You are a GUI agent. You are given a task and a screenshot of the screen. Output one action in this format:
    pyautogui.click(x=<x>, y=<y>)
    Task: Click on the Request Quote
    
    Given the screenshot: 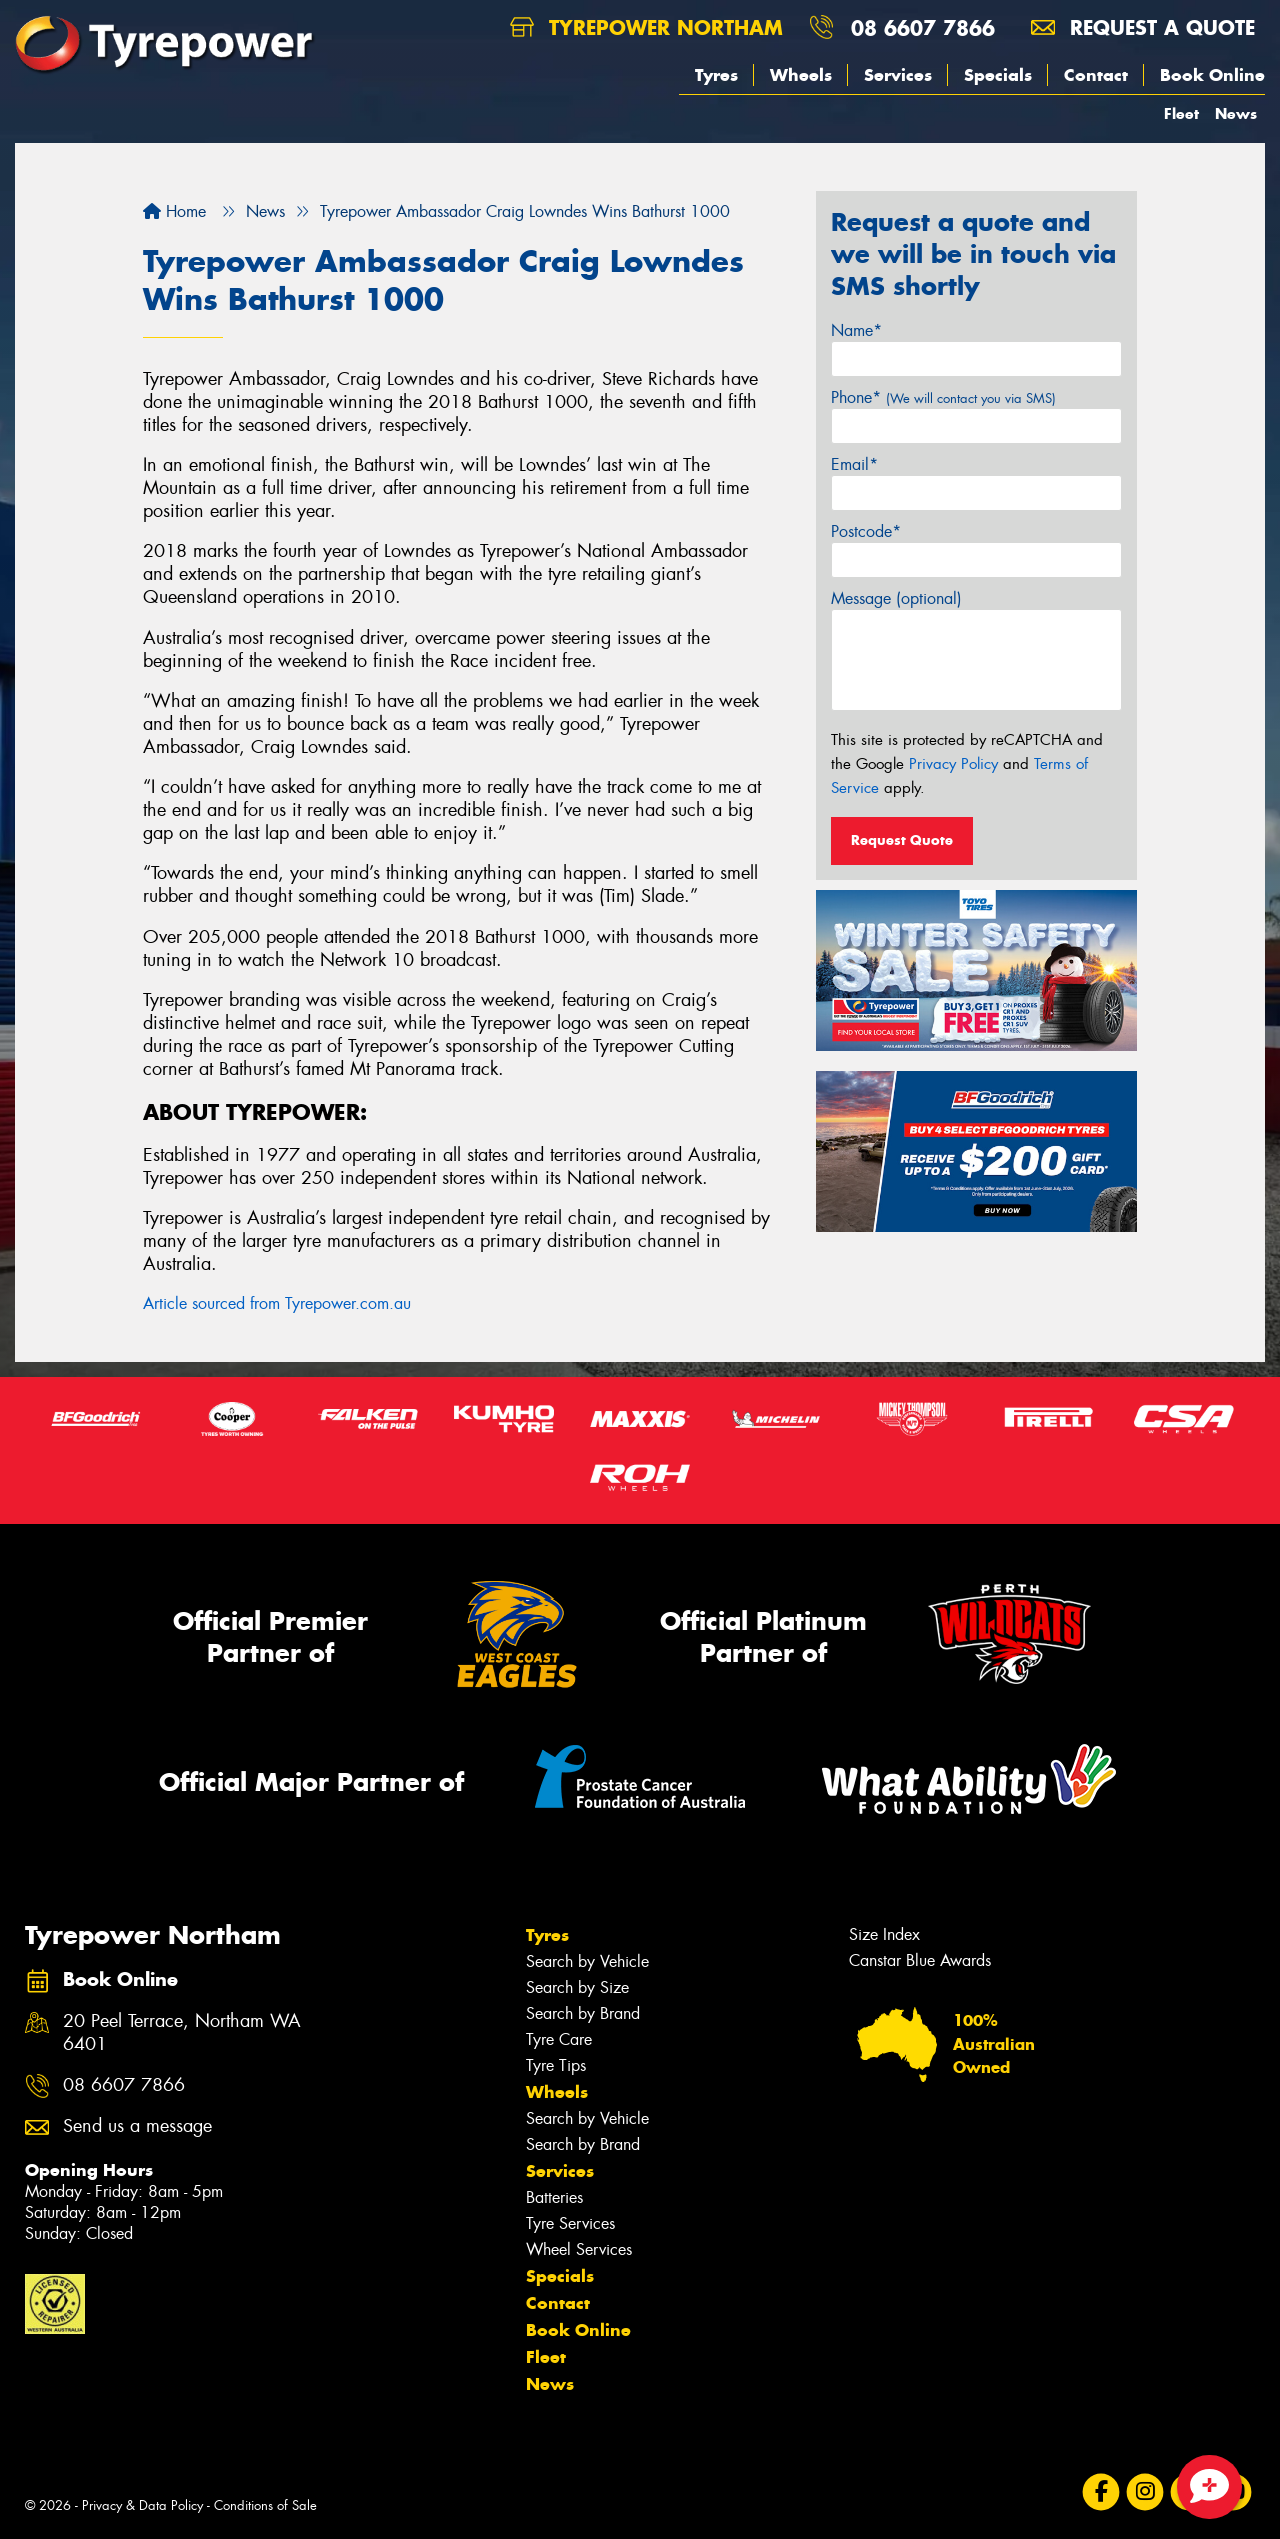 What is the action you would take?
    pyautogui.click(x=902, y=840)
    